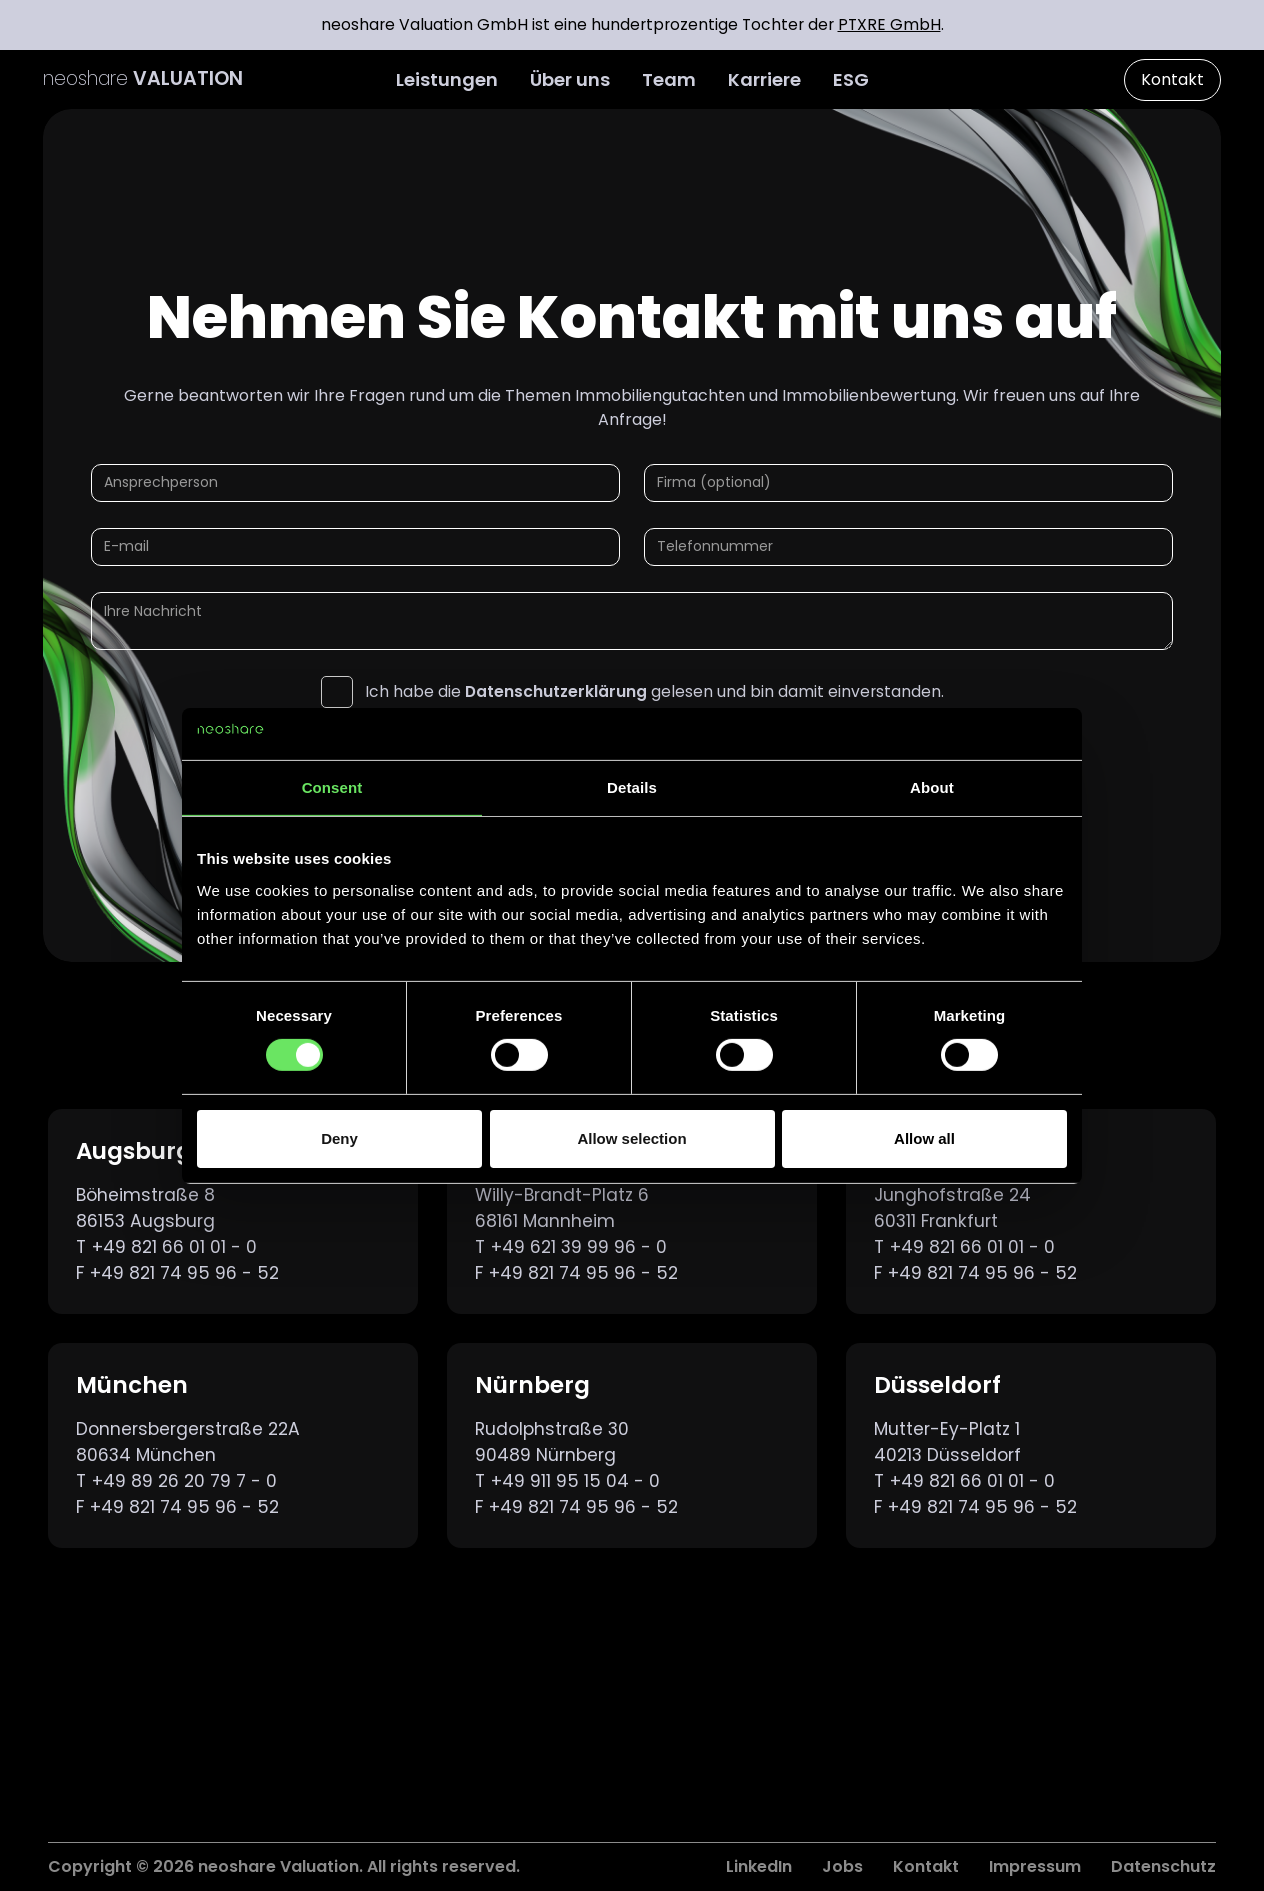 The image size is (1264, 1891). Describe the element at coordinates (1163, 1866) in the screenshot. I see `Datenschutz` at that location.